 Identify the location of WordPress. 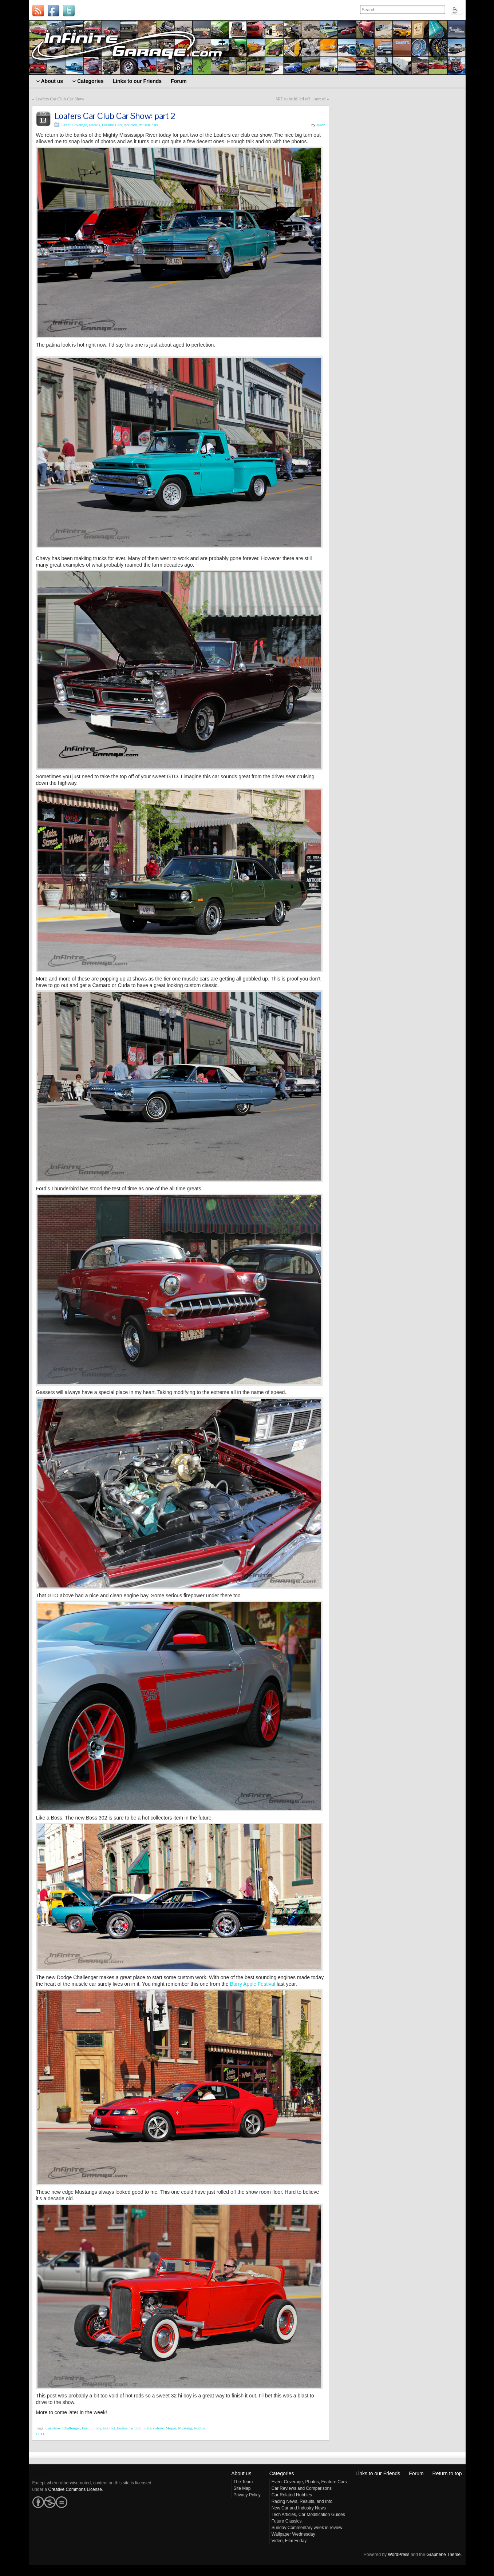
(398, 2554).